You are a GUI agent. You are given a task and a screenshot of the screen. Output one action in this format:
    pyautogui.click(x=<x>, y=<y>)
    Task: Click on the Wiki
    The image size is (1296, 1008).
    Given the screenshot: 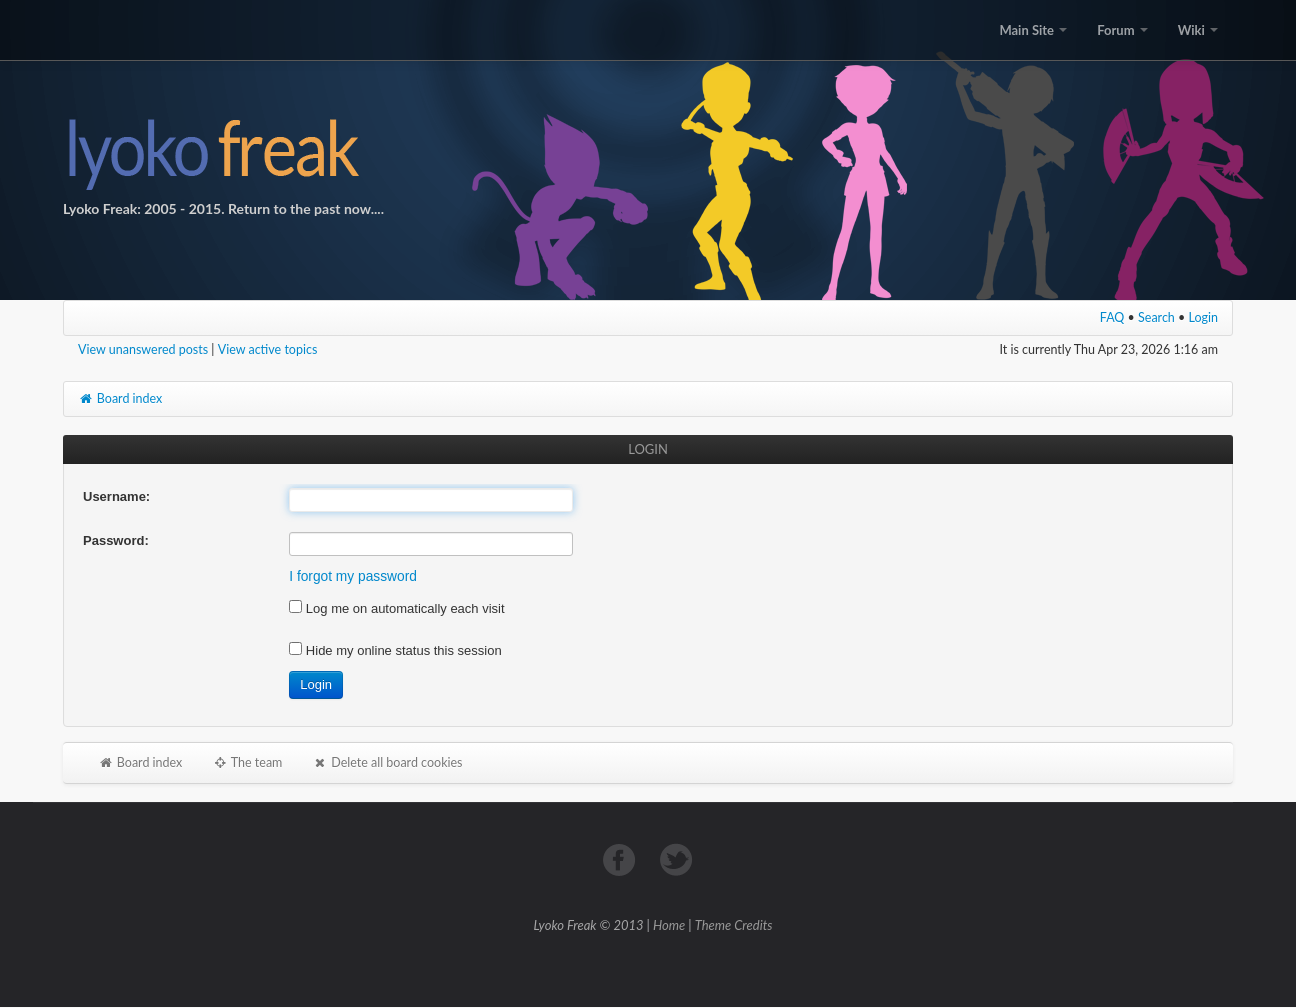 What is the action you would take?
    pyautogui.click(x=1198, y=30)
    